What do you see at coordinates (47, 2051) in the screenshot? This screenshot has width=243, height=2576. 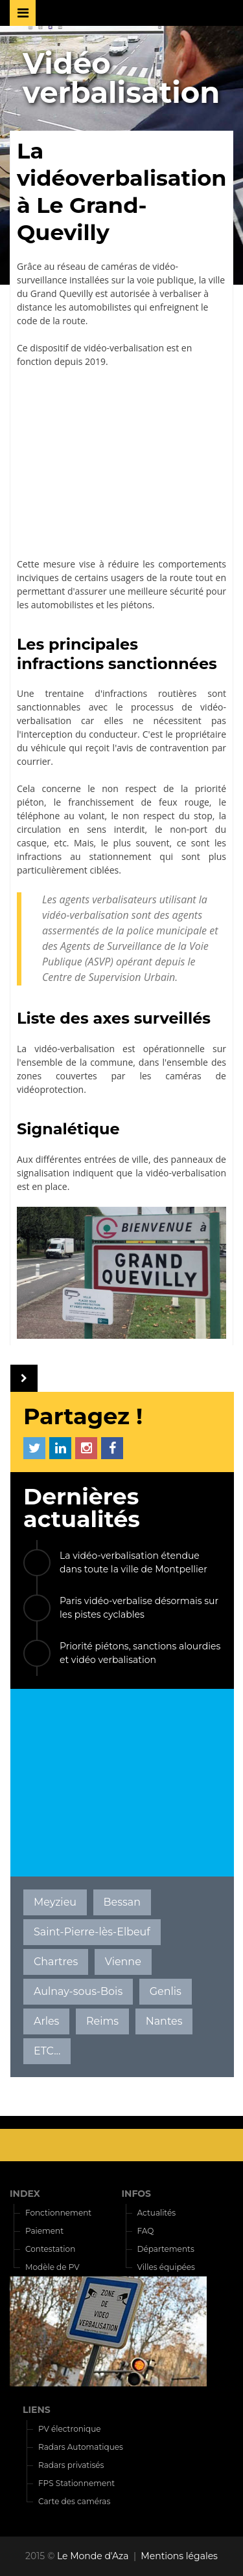 I see `ETC...` at bounding box center [47, 2051].